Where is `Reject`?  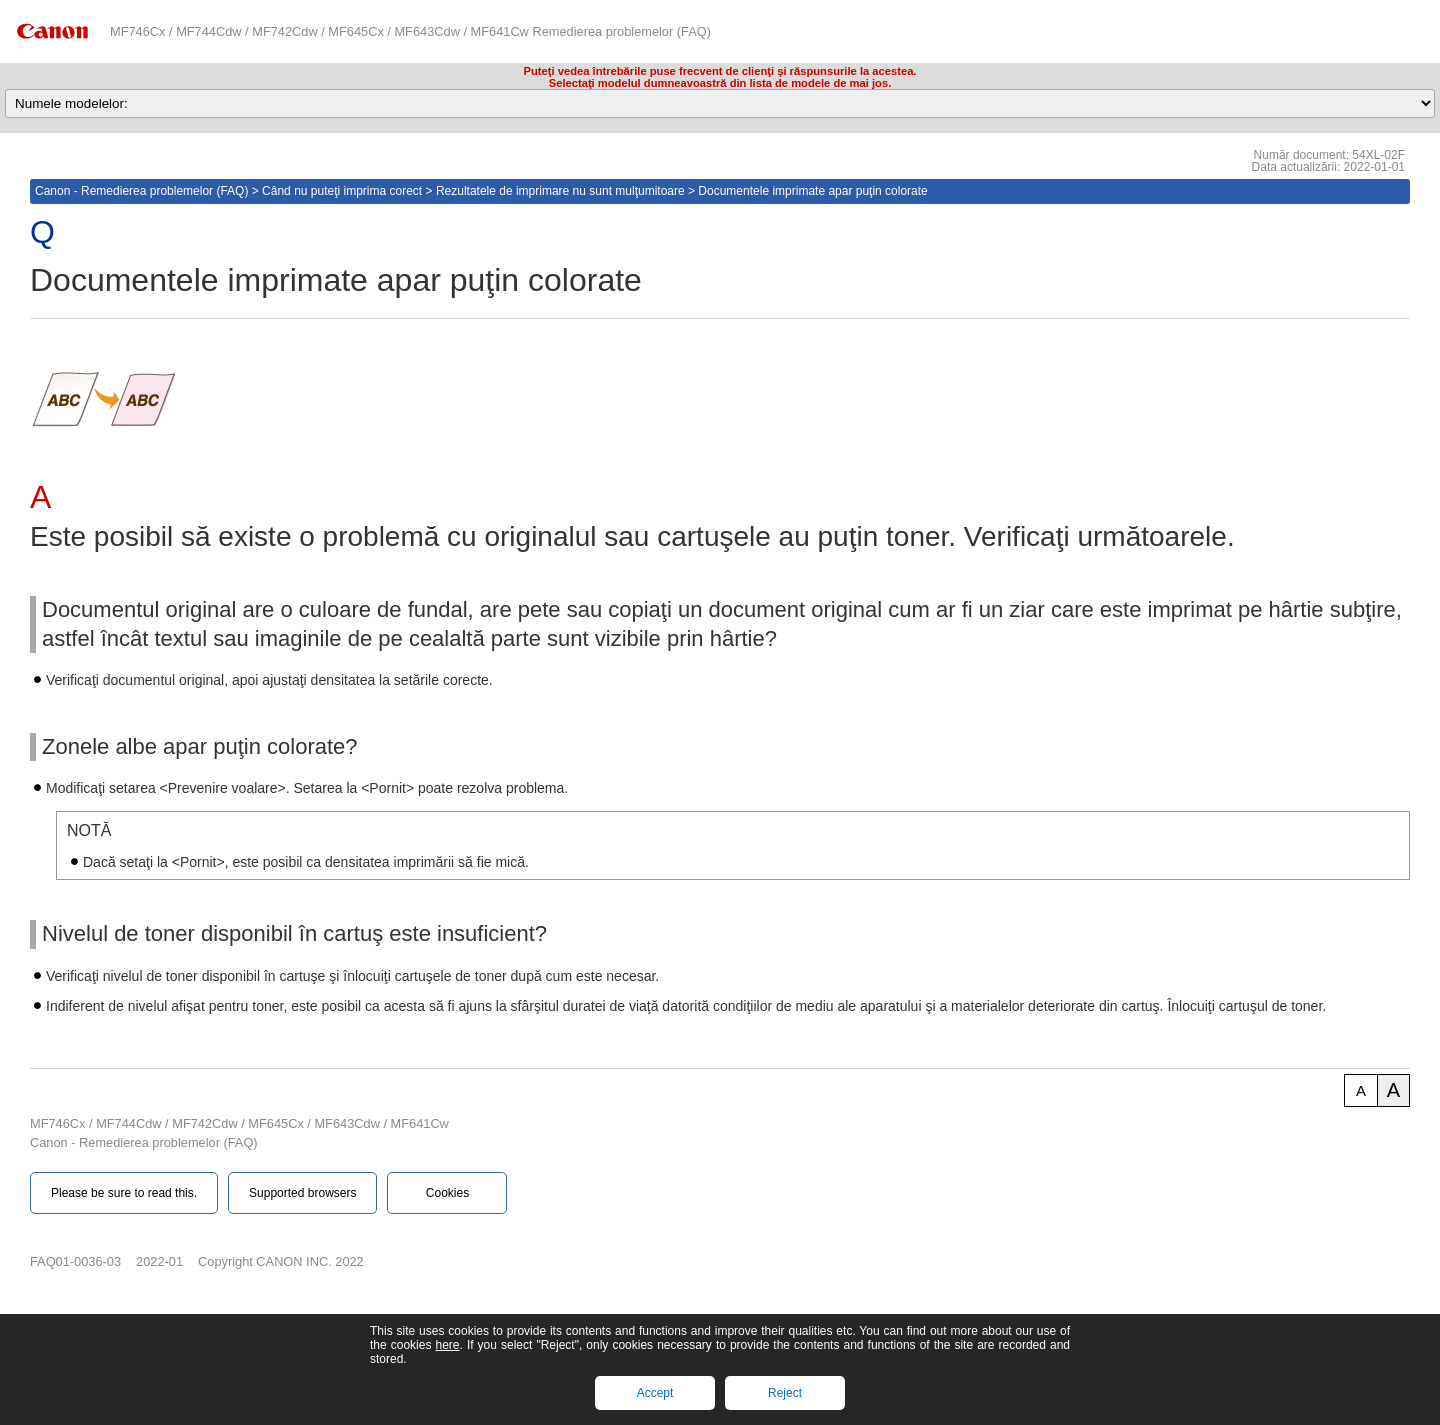
Reject is located at coordinates (785, 1393).